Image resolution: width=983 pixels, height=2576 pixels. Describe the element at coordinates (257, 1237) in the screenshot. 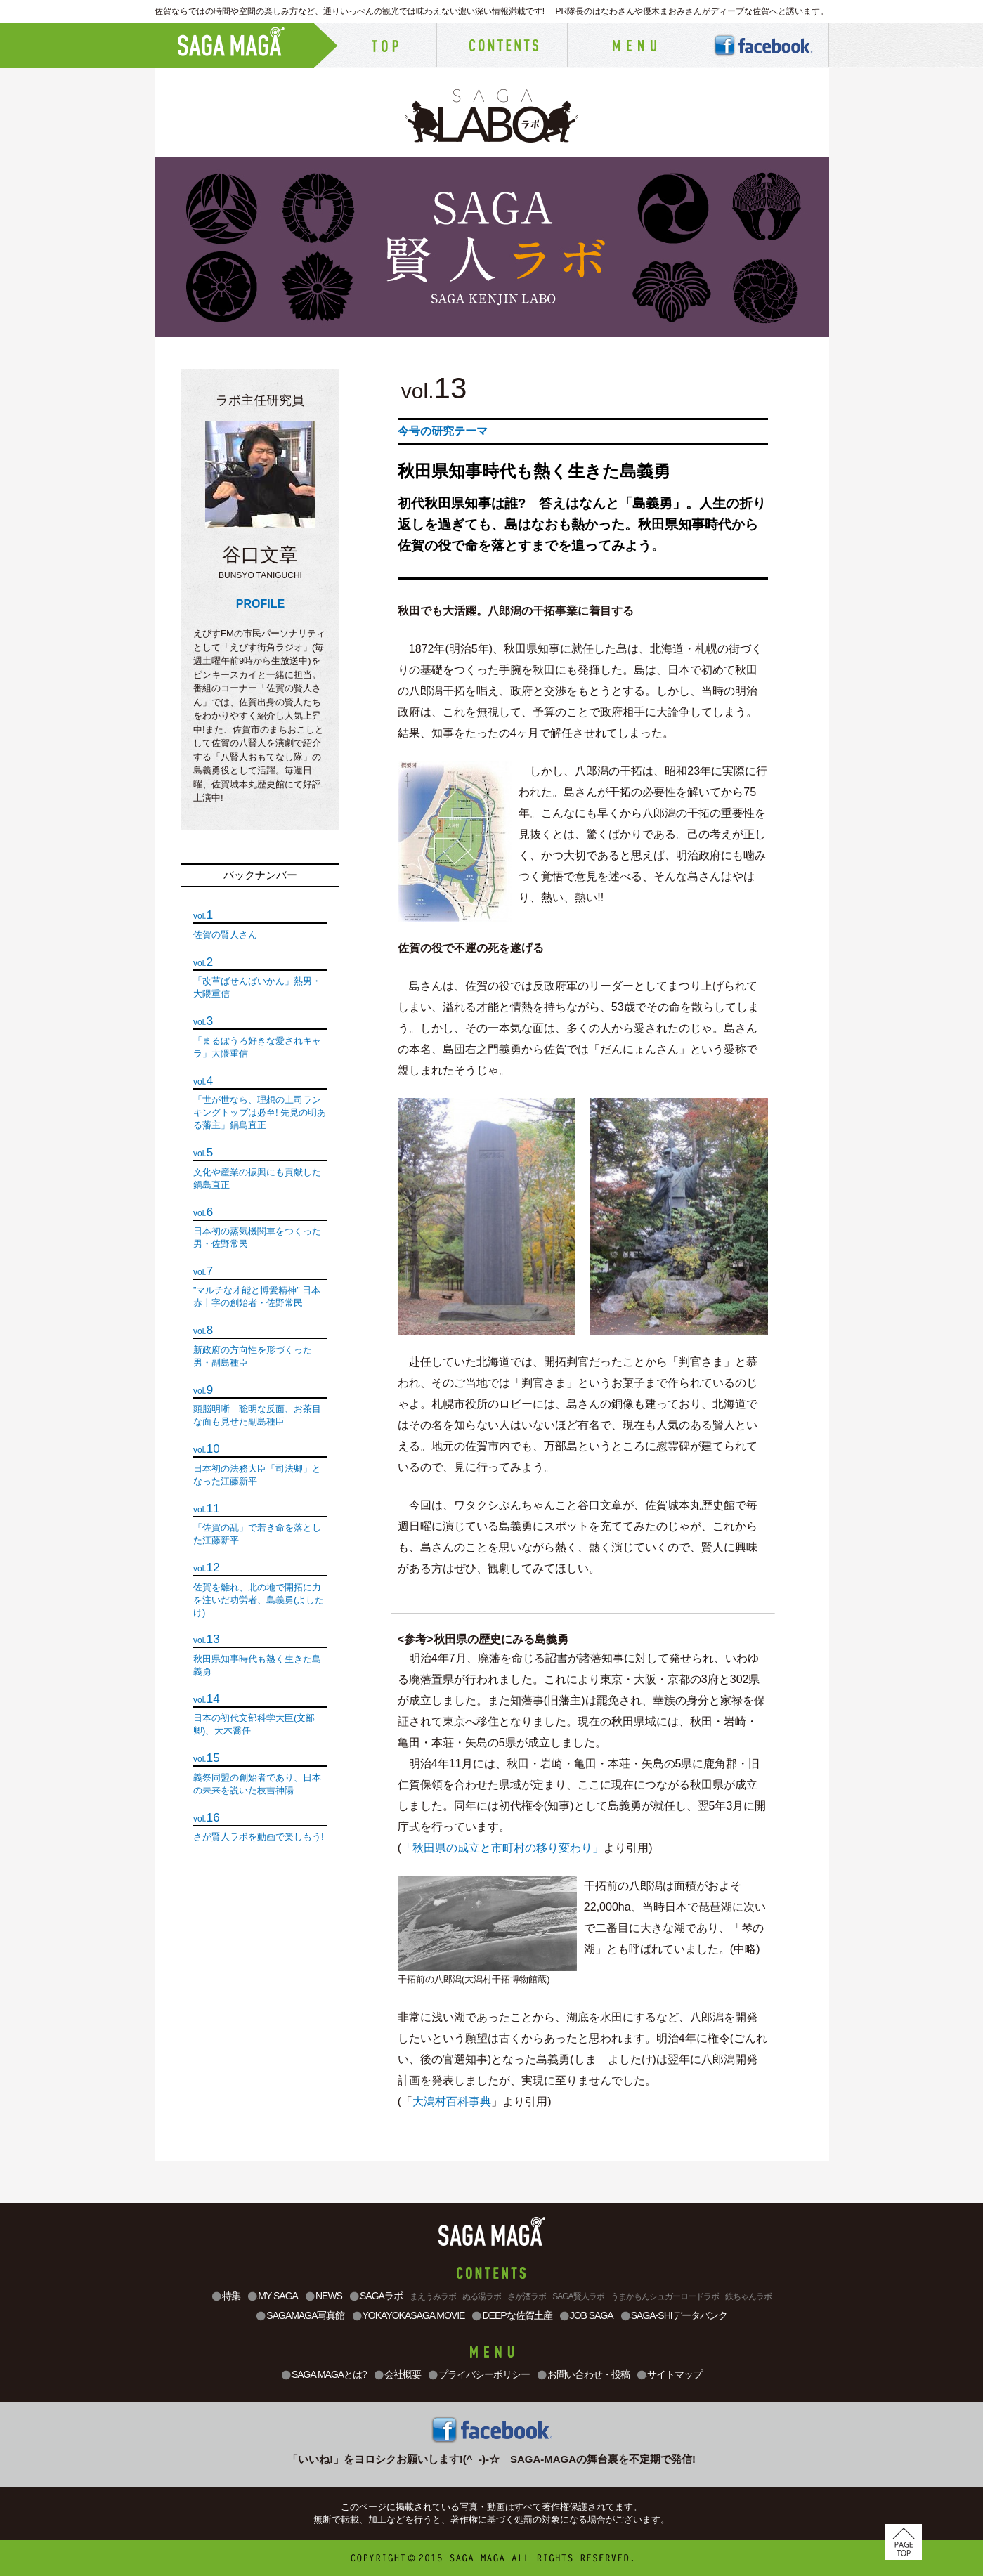

I see `日本初の蒸気機関車をつくった男・佐野常民` at that location.